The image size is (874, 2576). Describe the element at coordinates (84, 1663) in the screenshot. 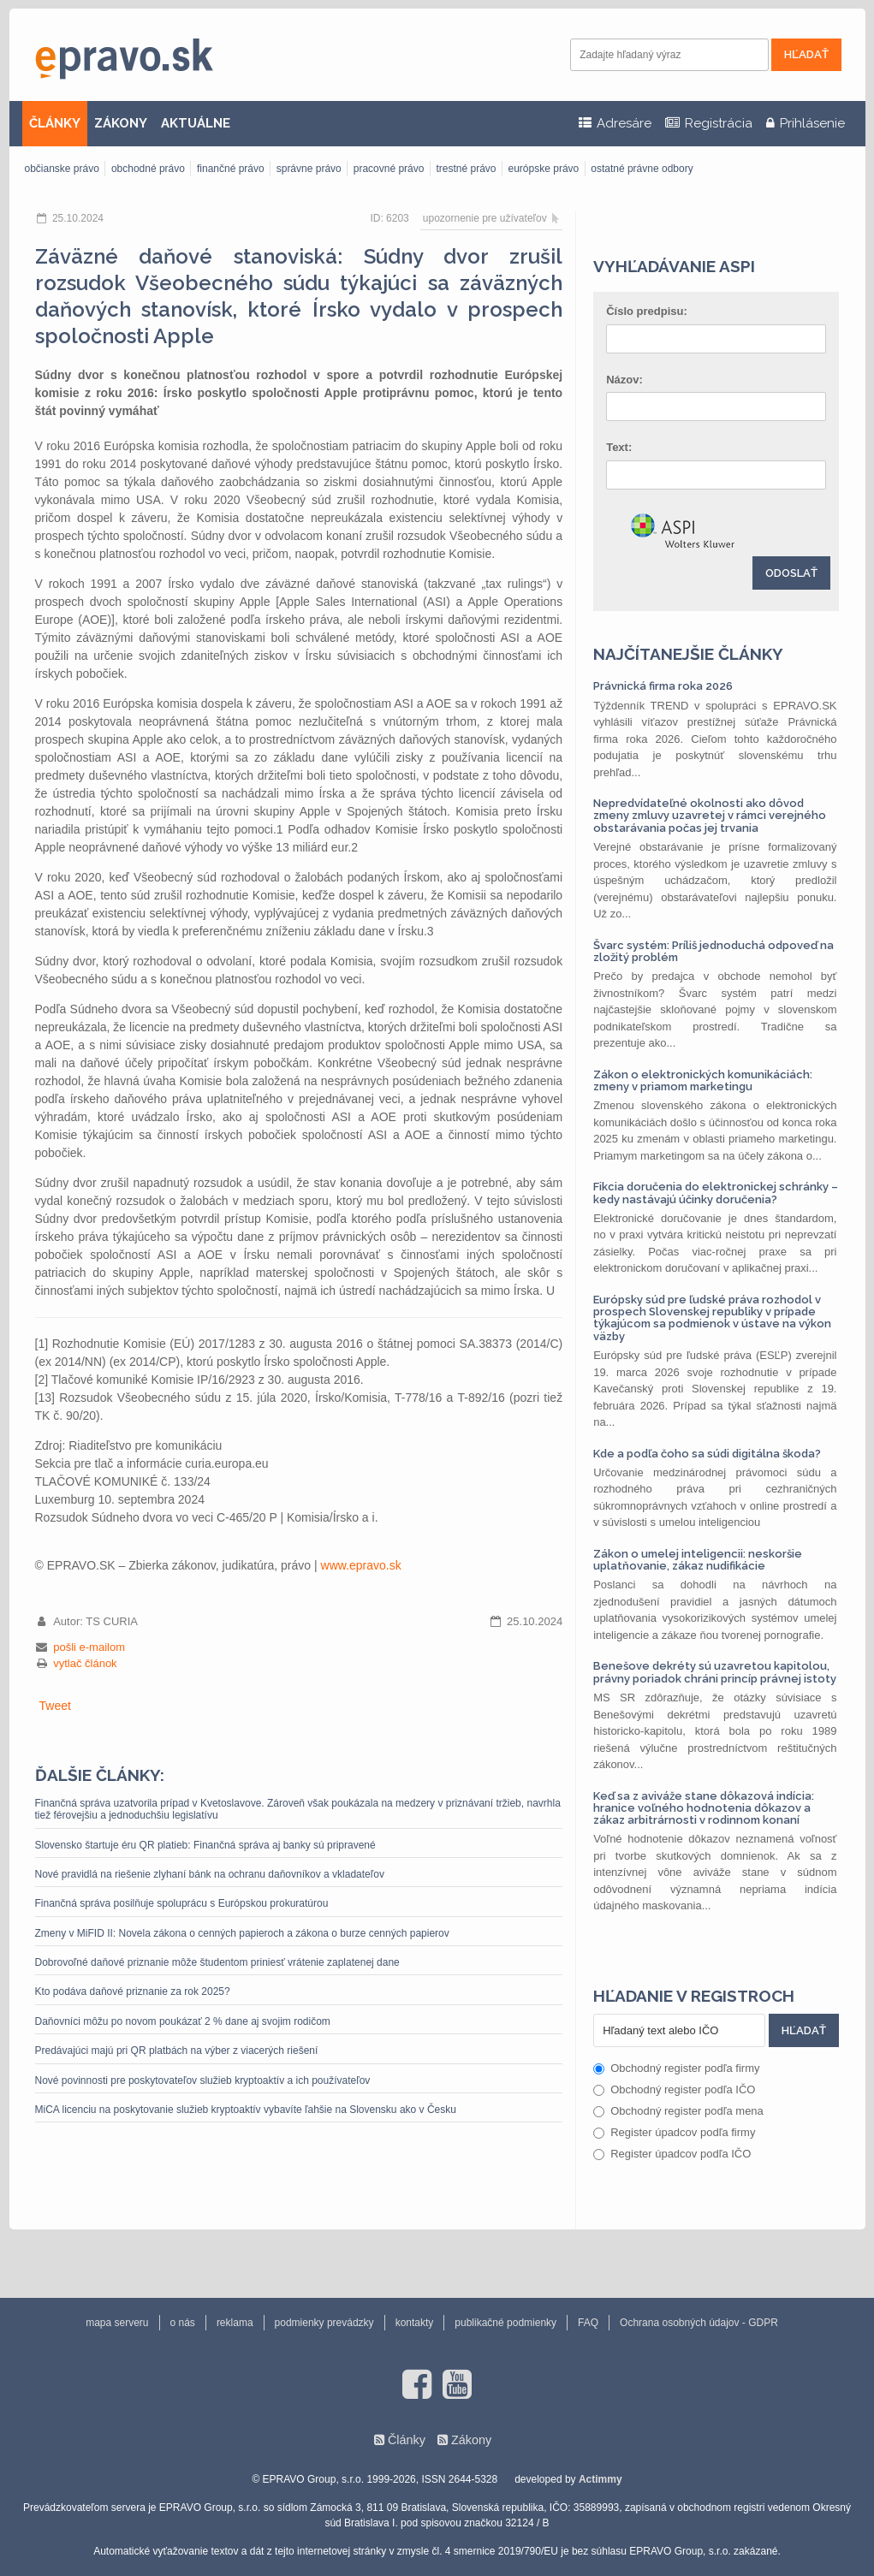

I see `vytlač článok` at that location.